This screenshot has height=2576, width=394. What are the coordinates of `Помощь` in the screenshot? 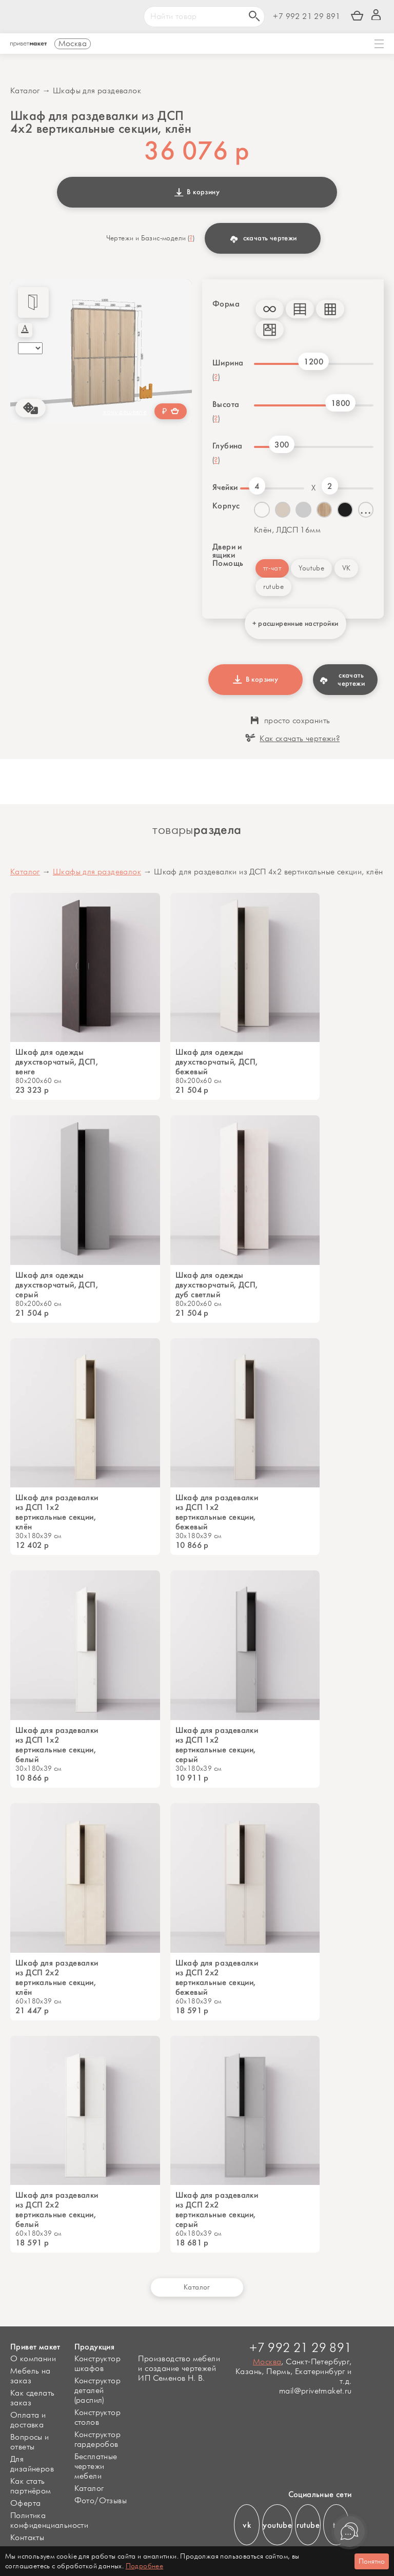 It's located at (227, 563).